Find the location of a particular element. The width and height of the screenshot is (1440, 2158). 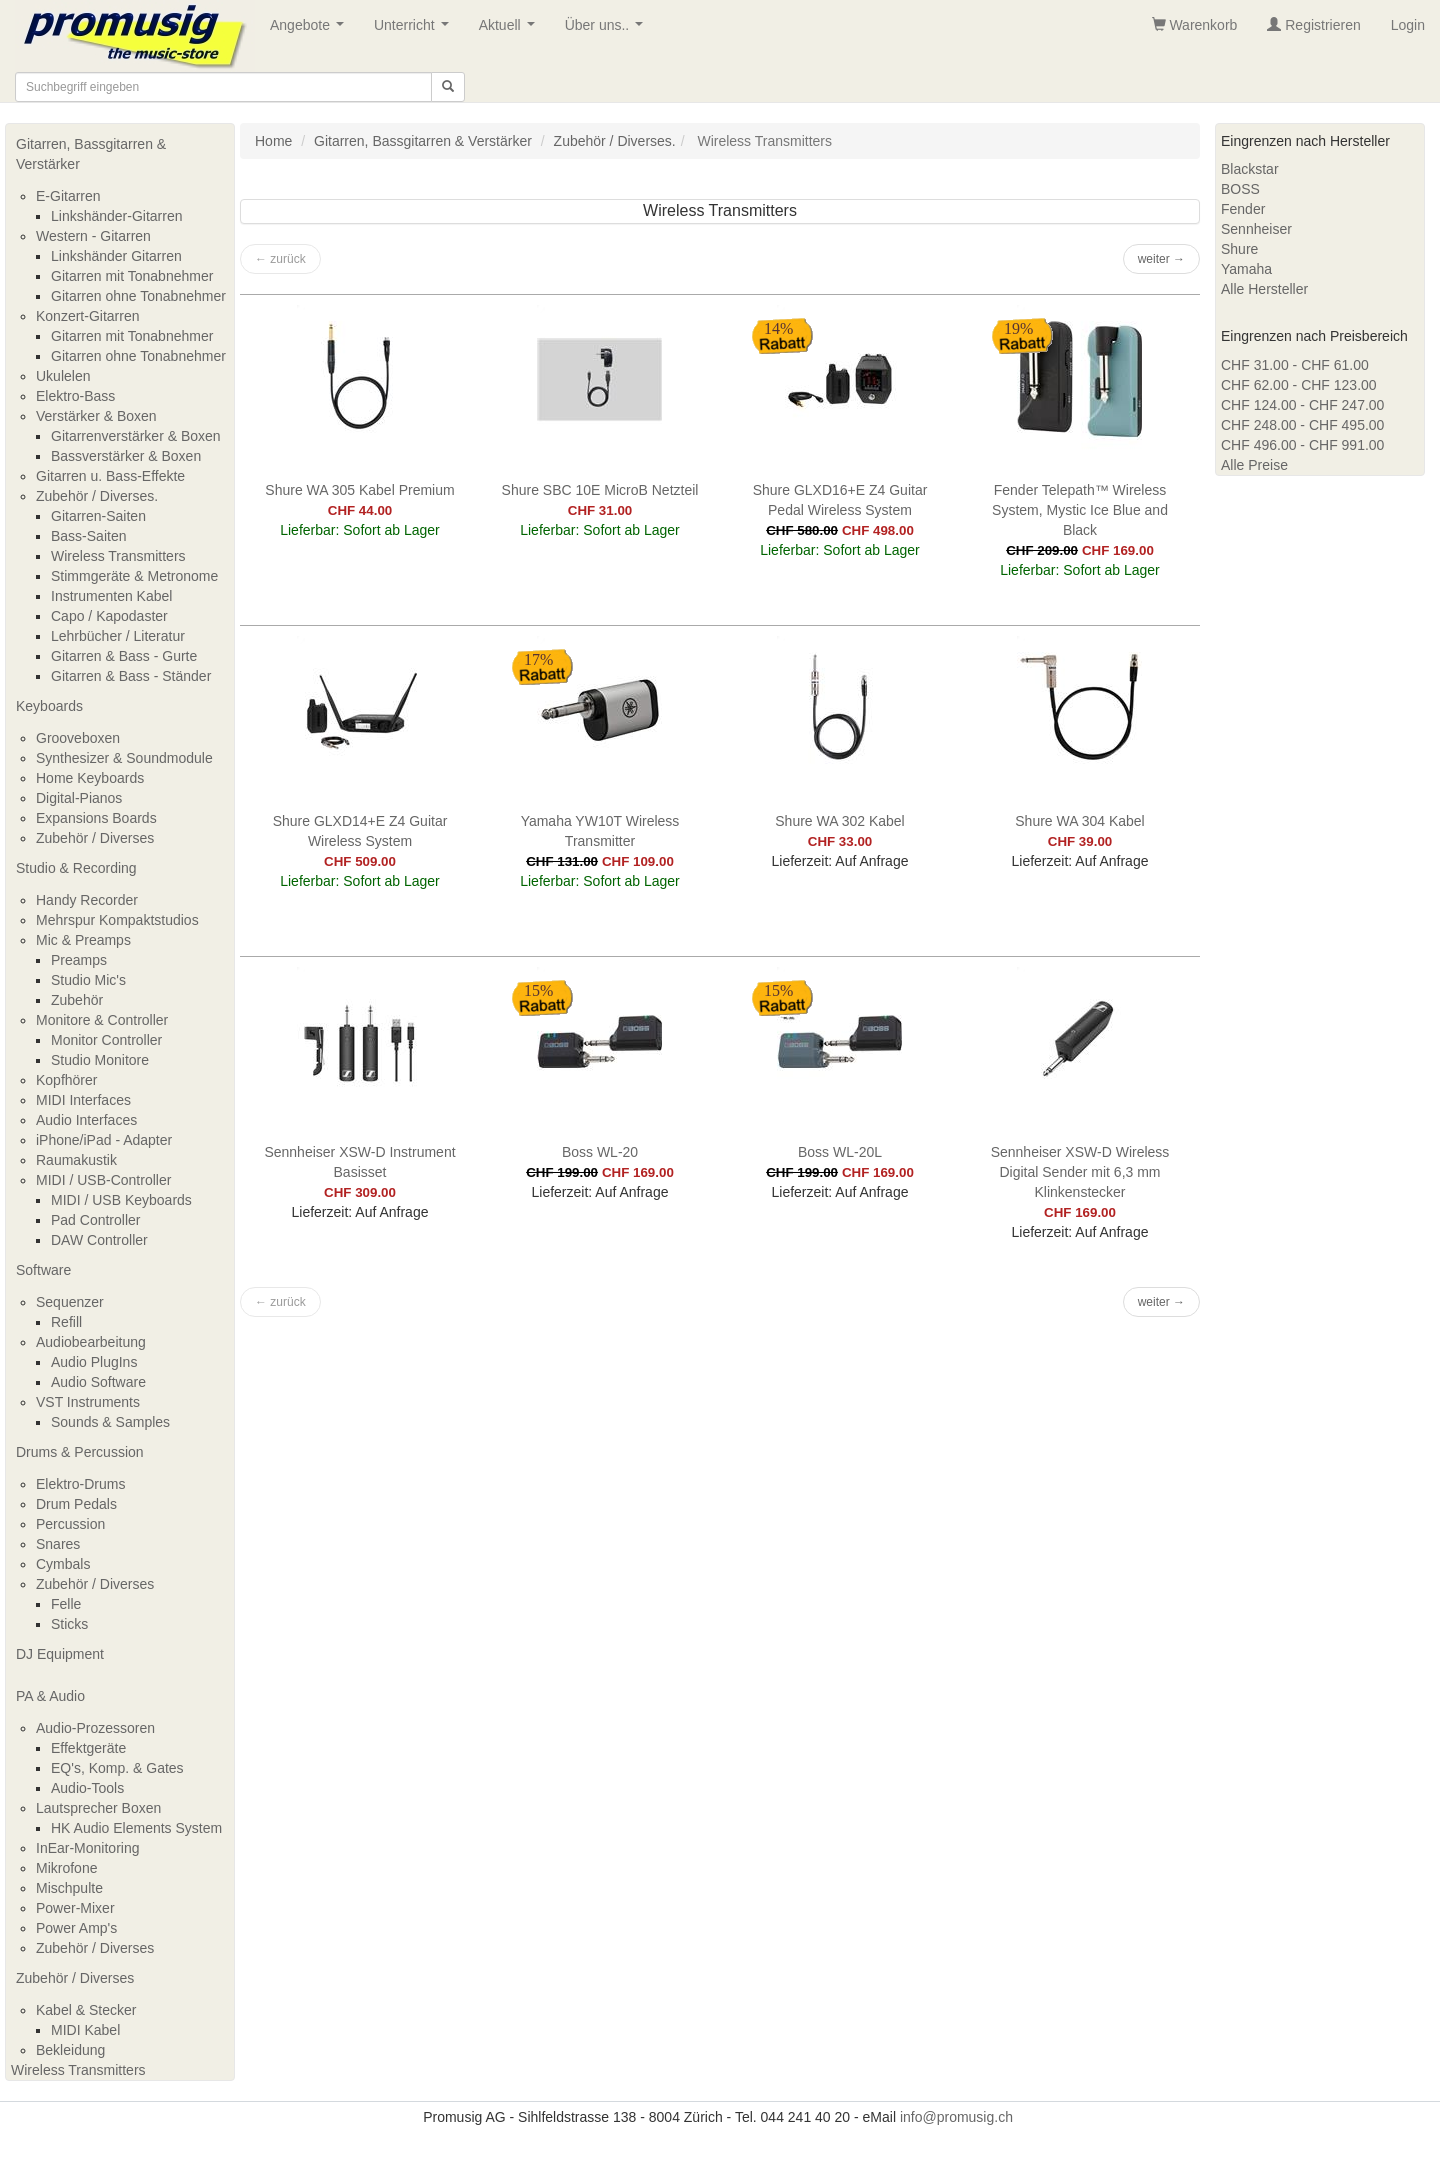

MIDI / USB-Controller is located at coordinates (103, 1180).